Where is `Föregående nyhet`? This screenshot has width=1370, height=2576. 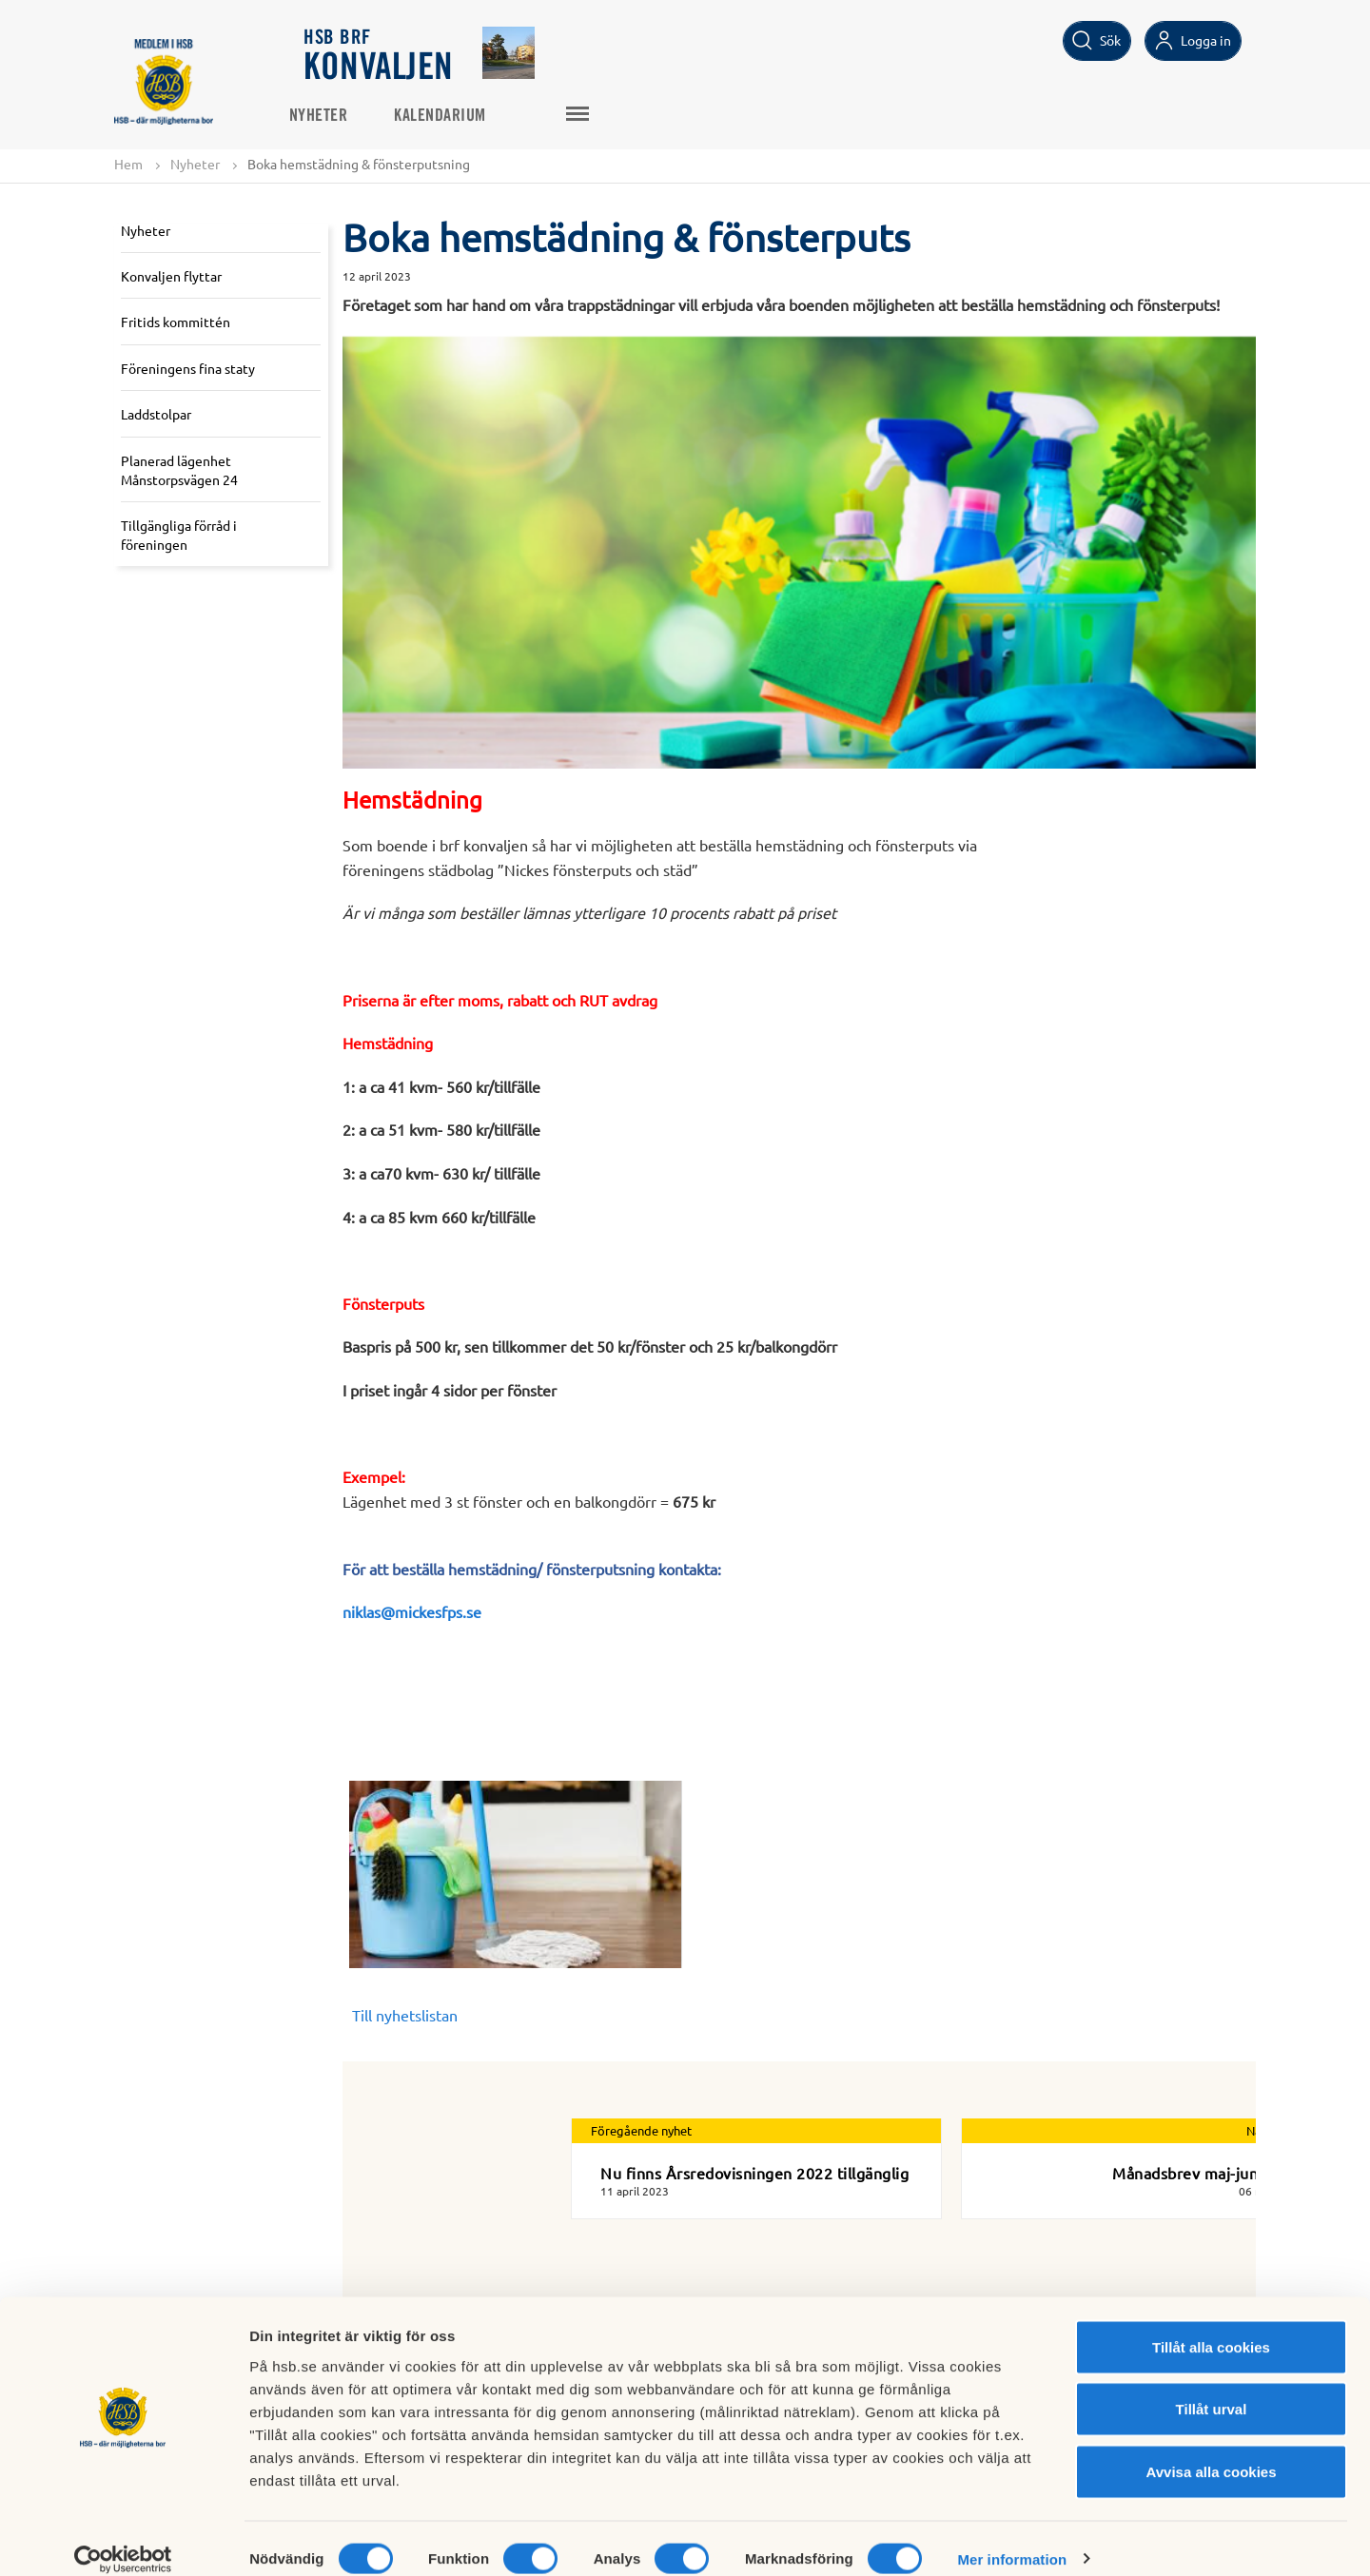
Föregående nyhet is located at coordinates (641, 2131).